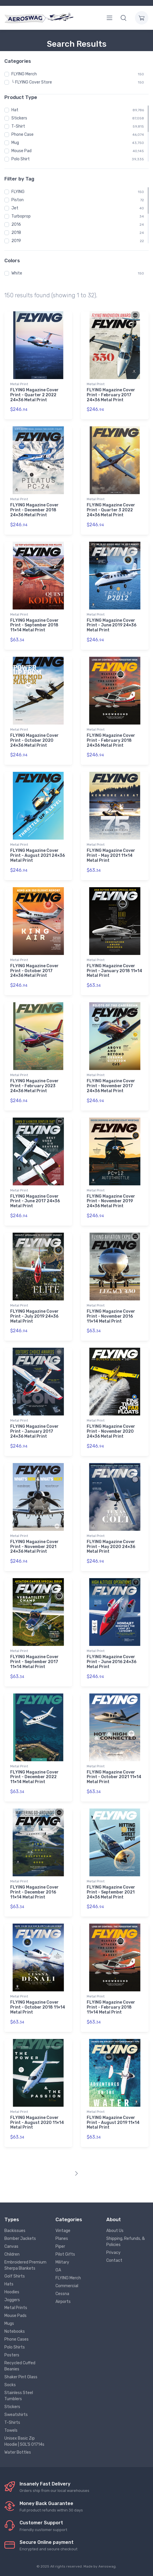  What do you see at coordinates (19, 2366) in the screenshot?
I see `Recycled Cuffed Beanies` at bounding box center [19, 2366].